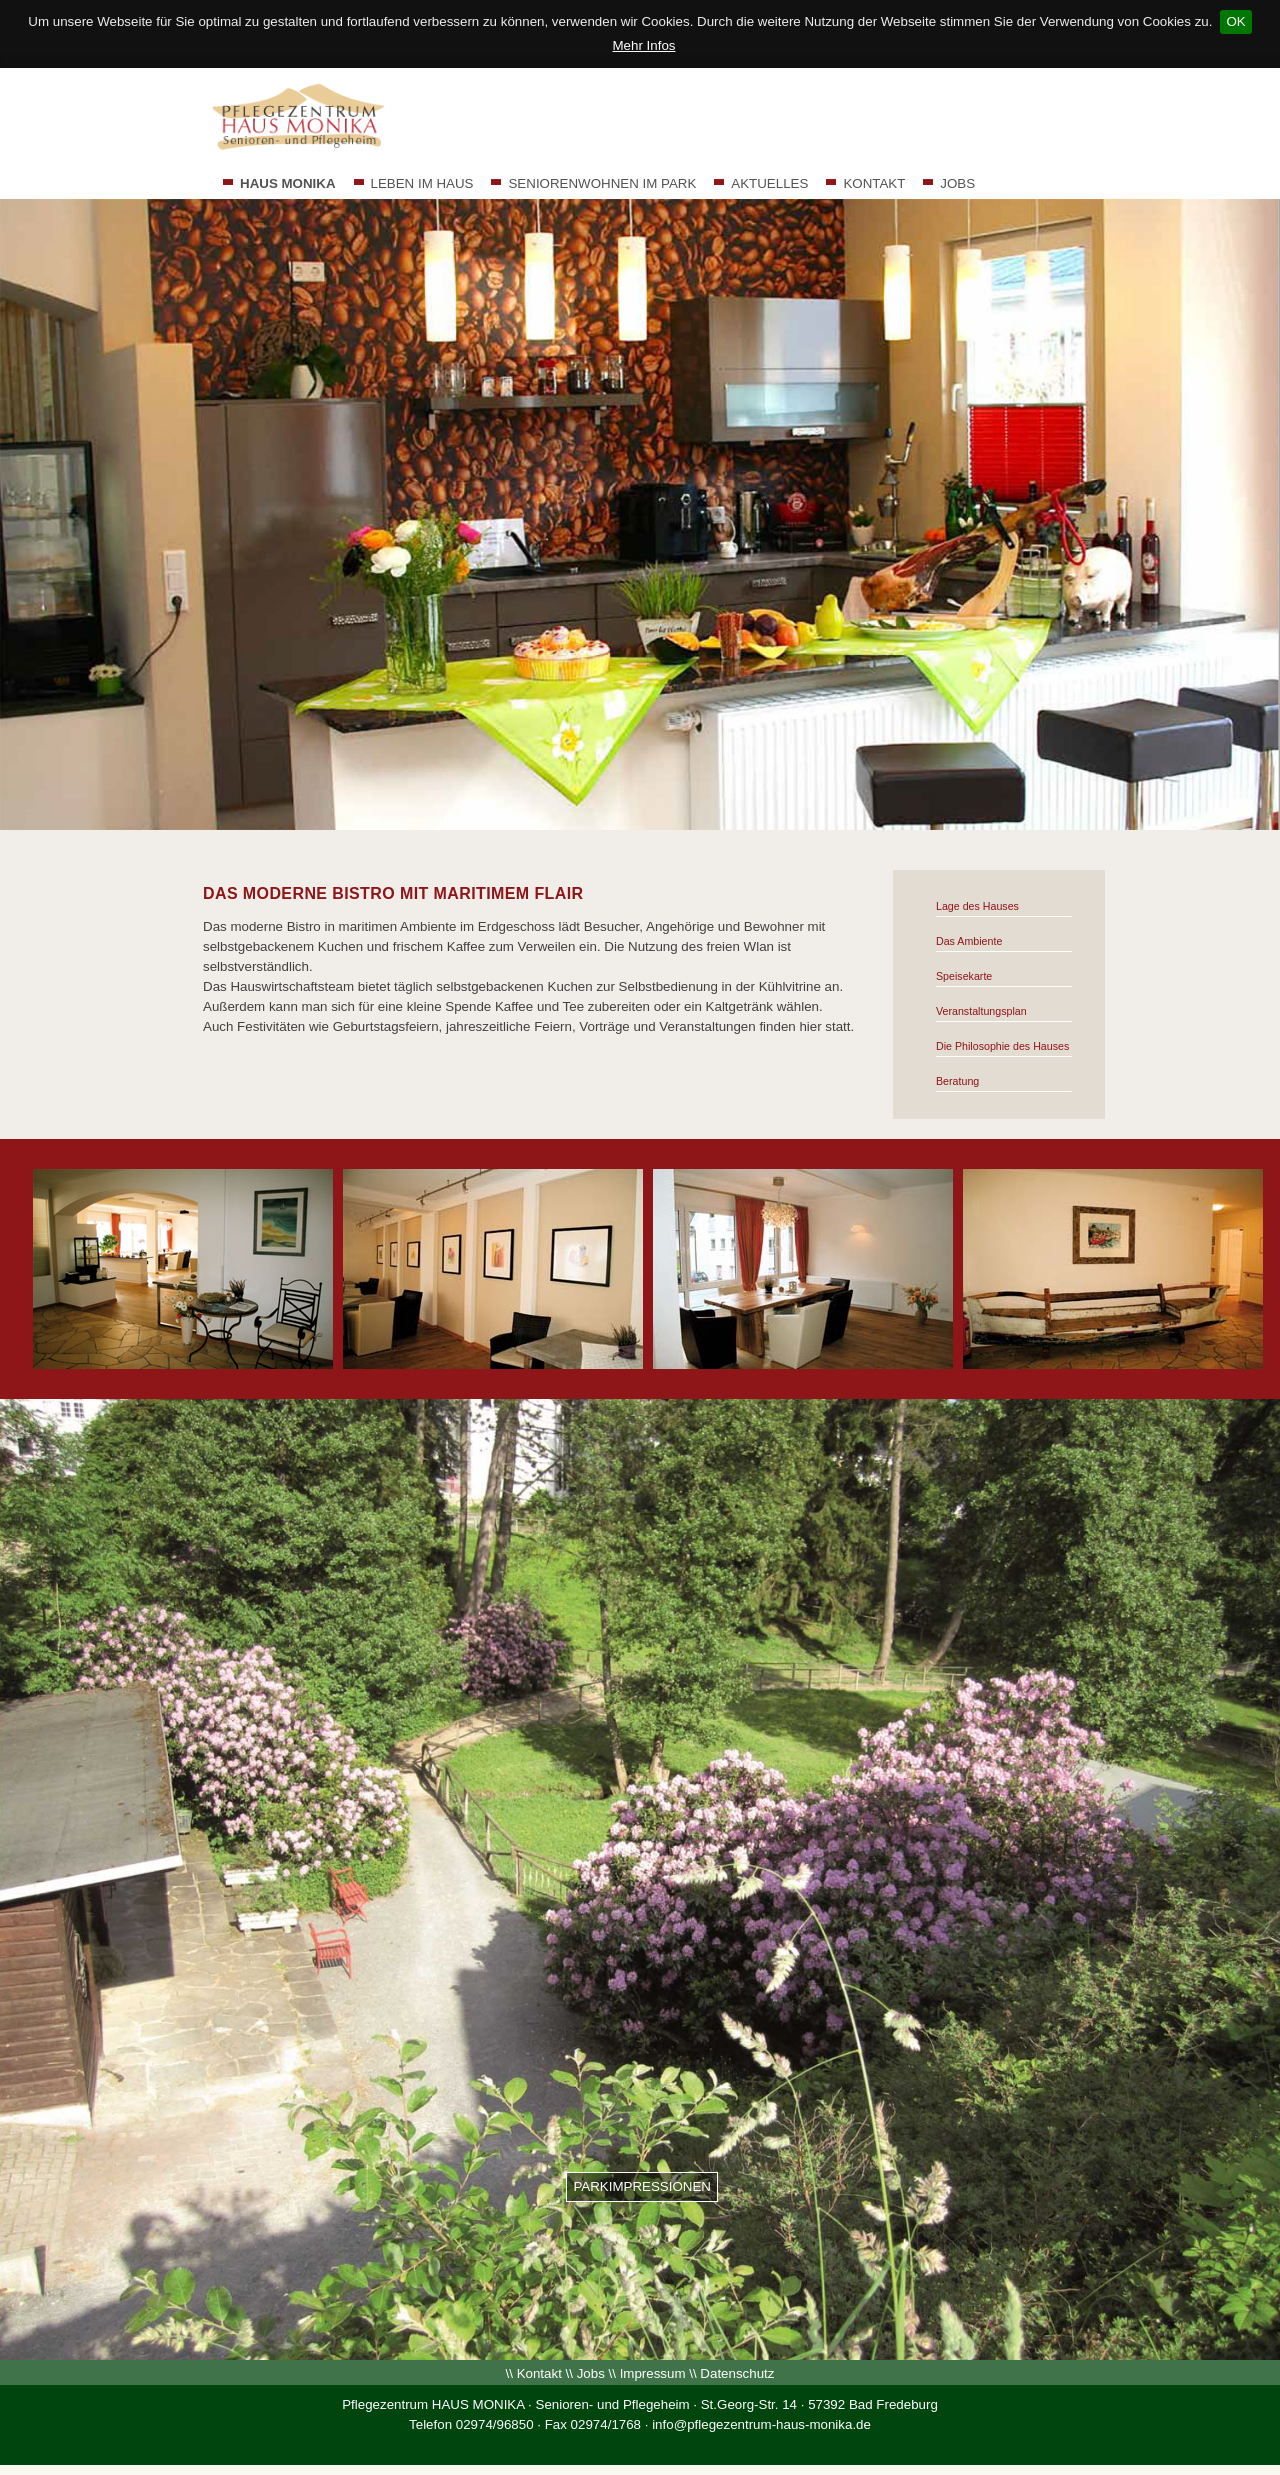  What do you see at coordinates (288, 183) in the screenshot?
I see `HAUS MONIKA` at bounding box center [288, 183].